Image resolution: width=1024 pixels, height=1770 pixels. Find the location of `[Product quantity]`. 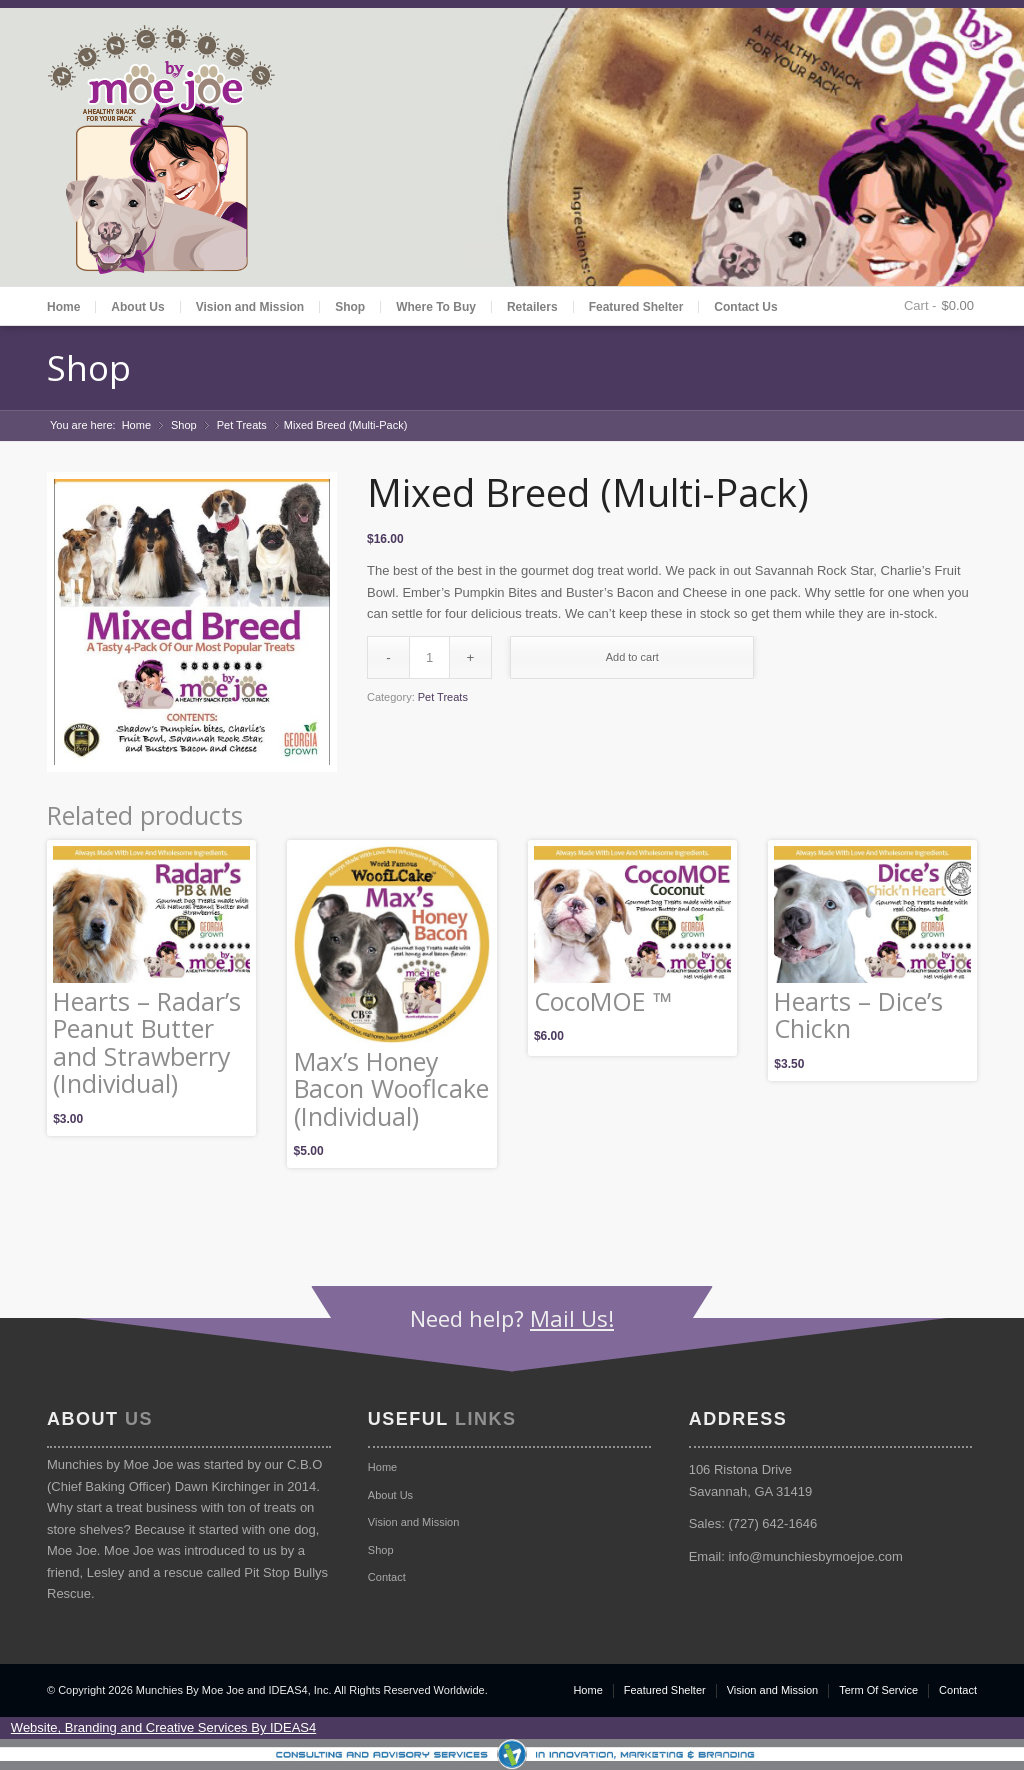

[Product quantity] is located at coordinates (429, 657).